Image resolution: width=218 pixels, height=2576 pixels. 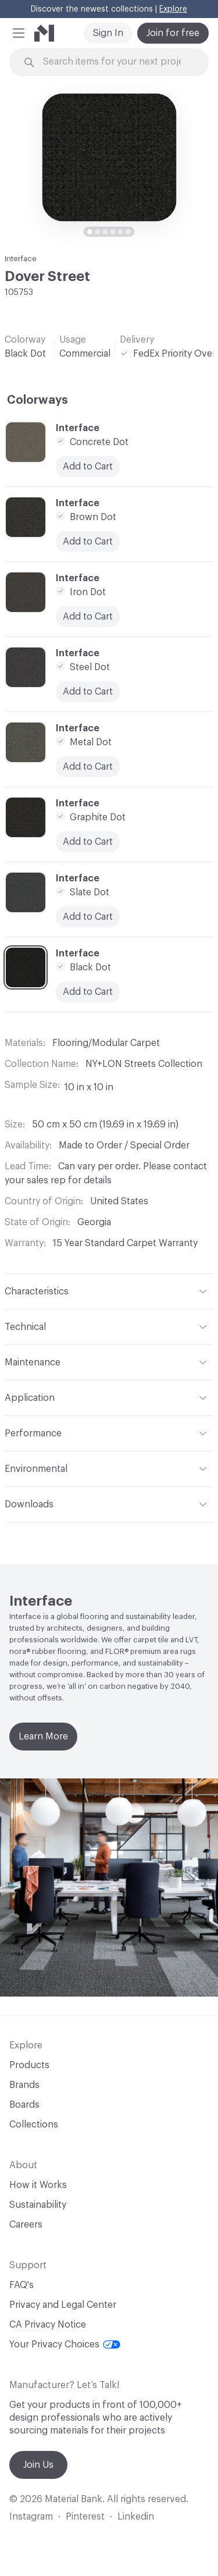 I want to click on Products, so click(x=29, y=2065).